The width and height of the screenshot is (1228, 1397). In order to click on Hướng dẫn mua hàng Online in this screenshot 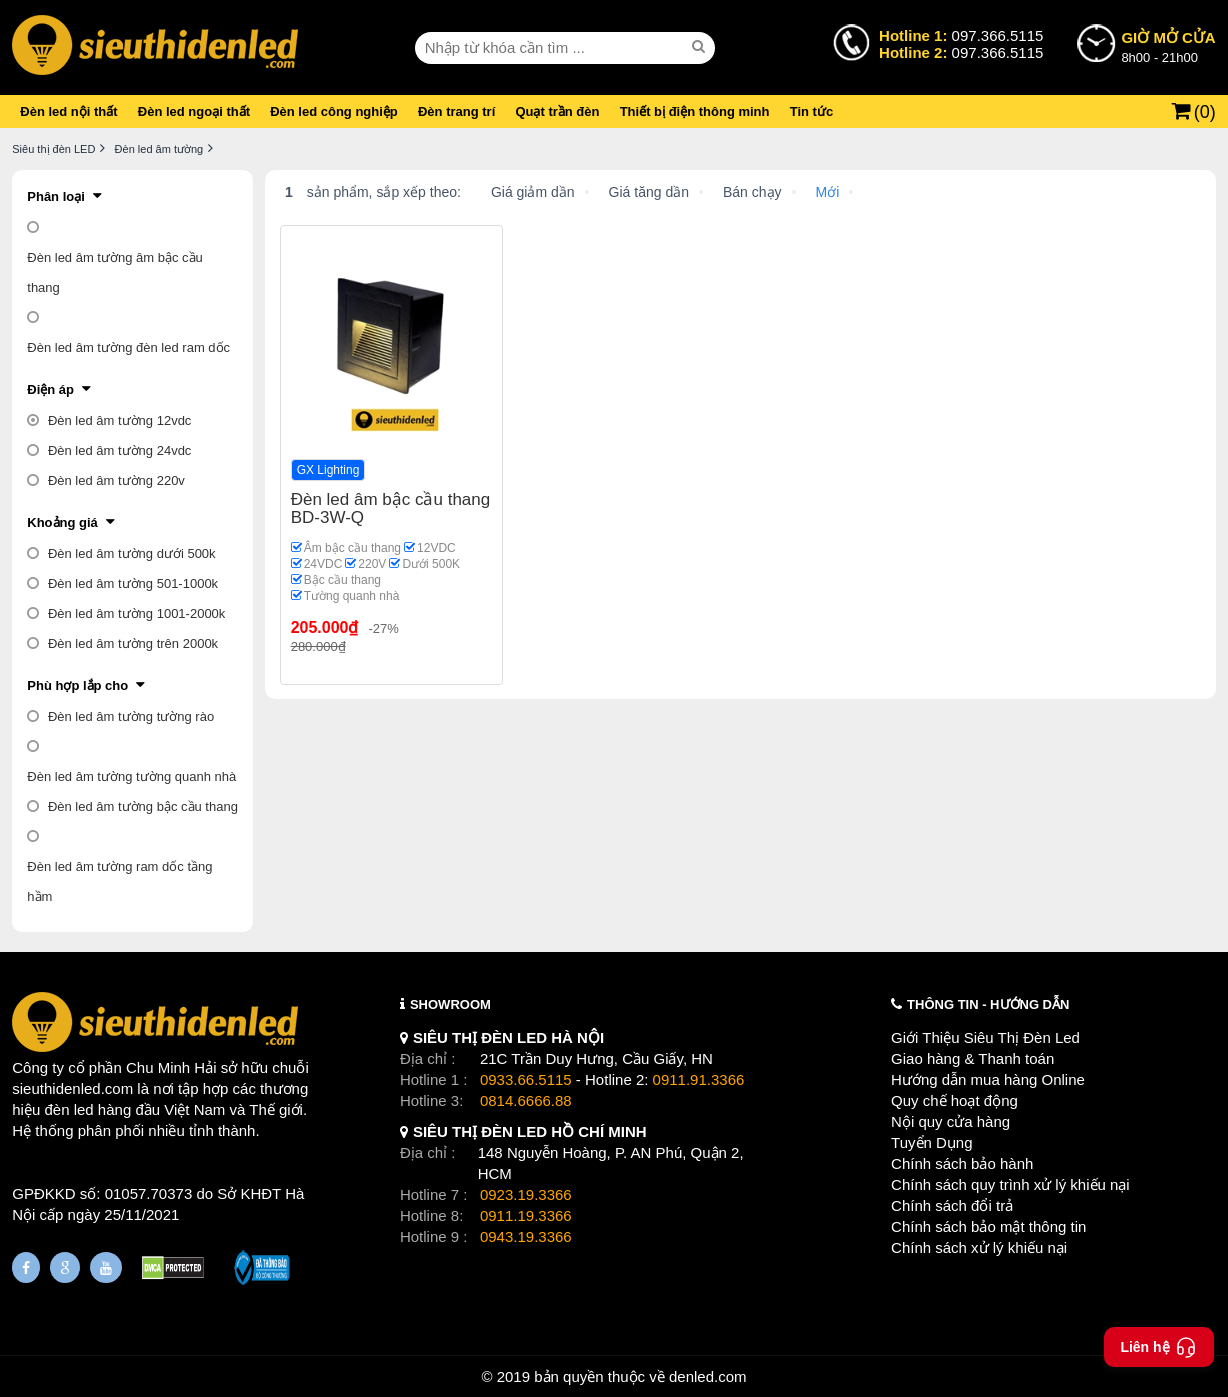, I will do `click(988, 1079)`.